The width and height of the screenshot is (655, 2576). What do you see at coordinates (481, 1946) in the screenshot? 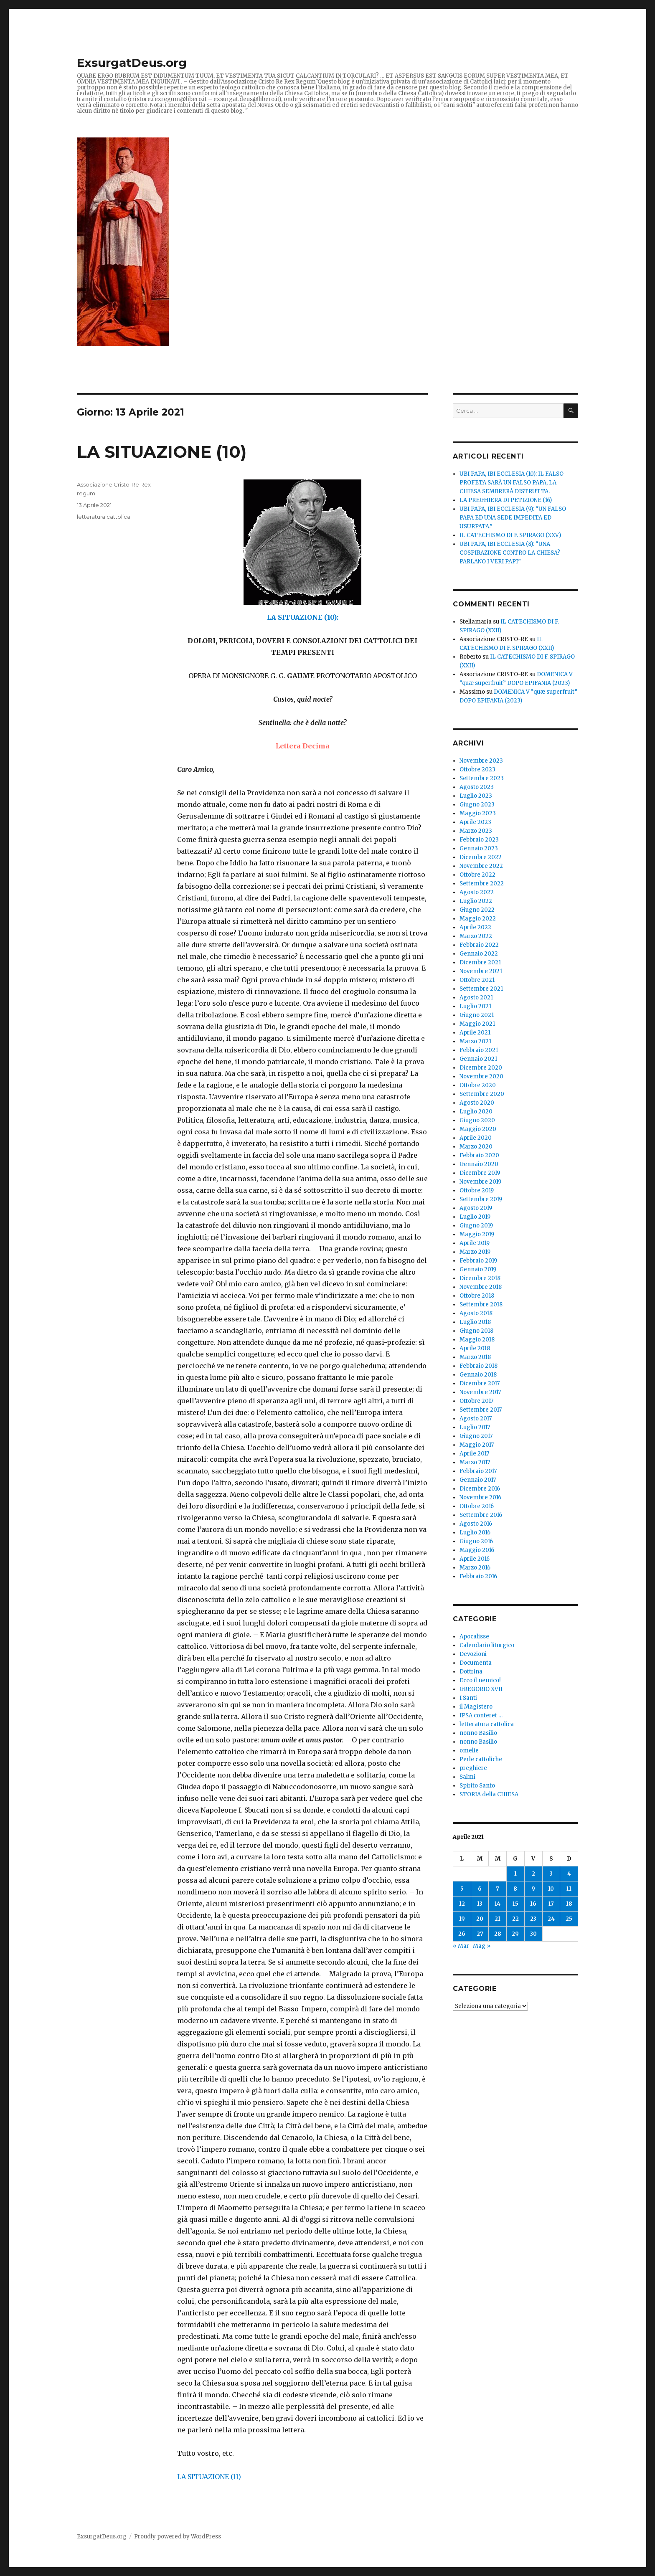
I see `Mag »` at bounding box center [481, 1946].